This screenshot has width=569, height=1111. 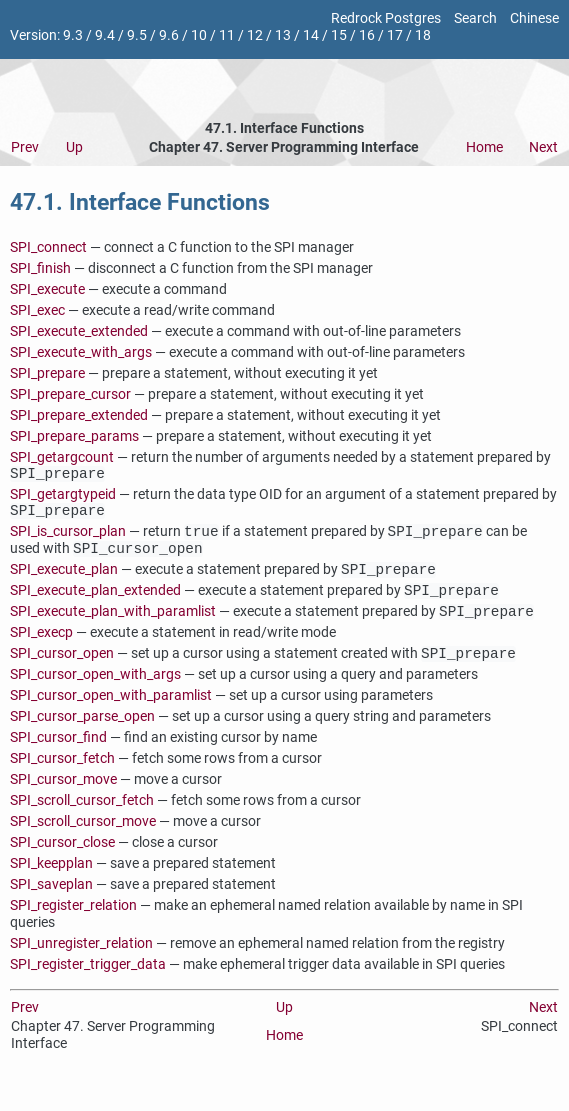 What do you see at coordinates (74, 436) in the screenshot?
I see `SPI_prepare_params` at bounding box center [74, 436].